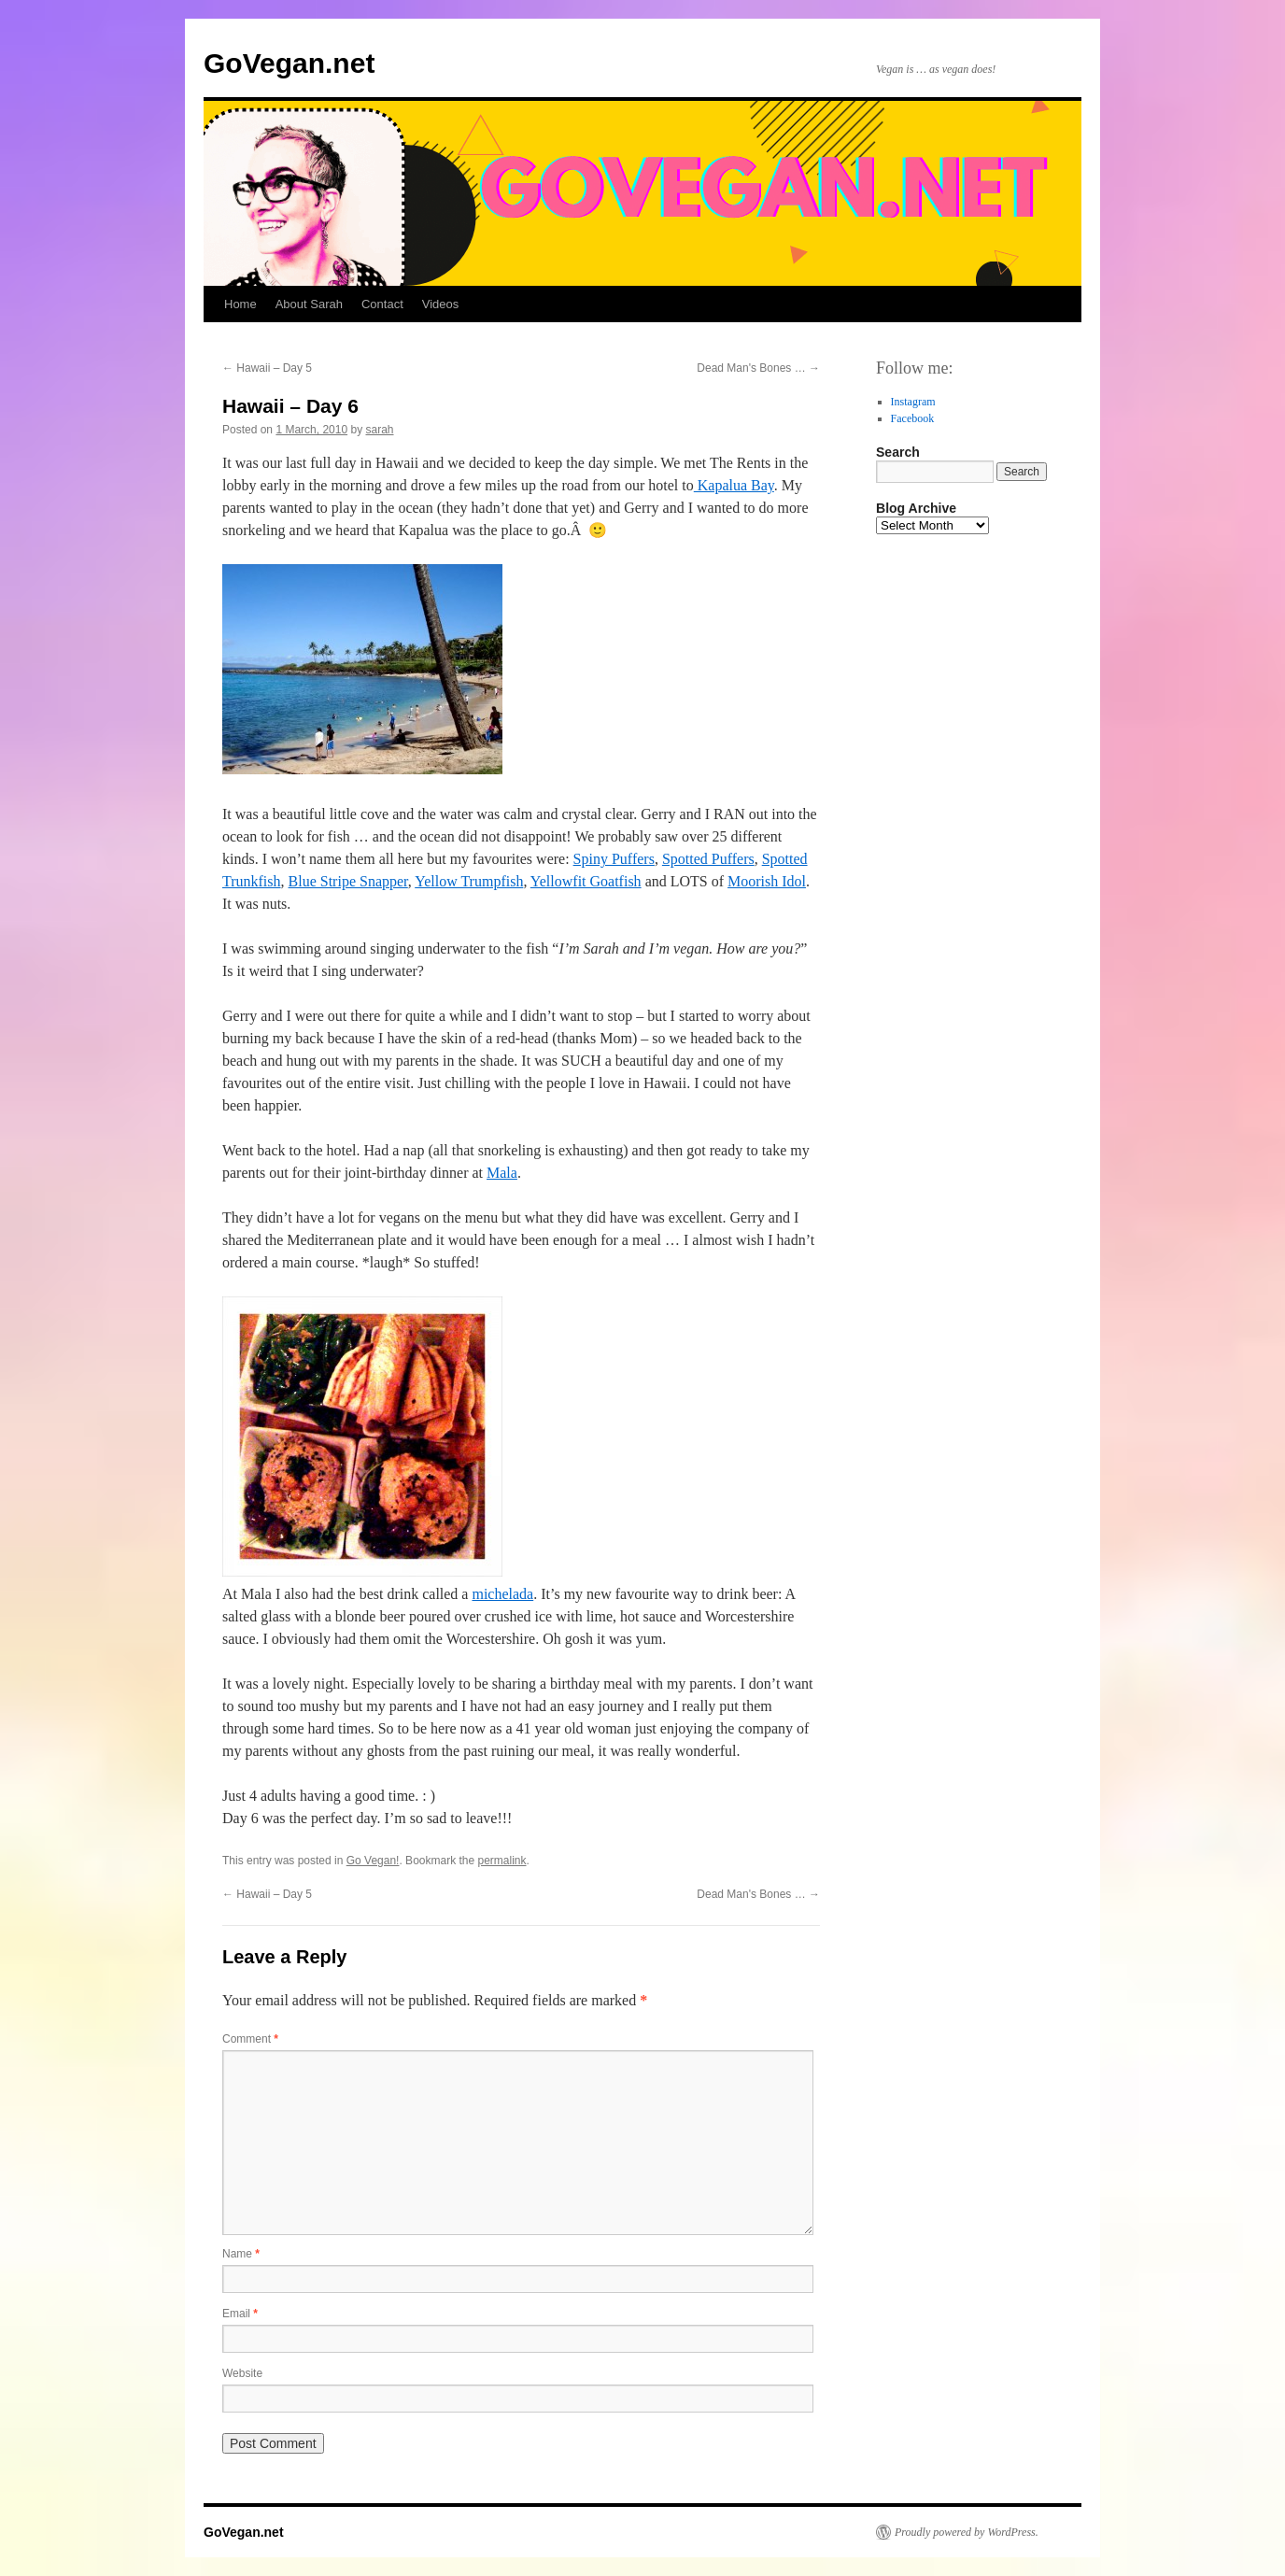  What do you see at coordinates (289, 63) in the screenshot?
I see `GoVegan.net` at bounding box center [289, 63].